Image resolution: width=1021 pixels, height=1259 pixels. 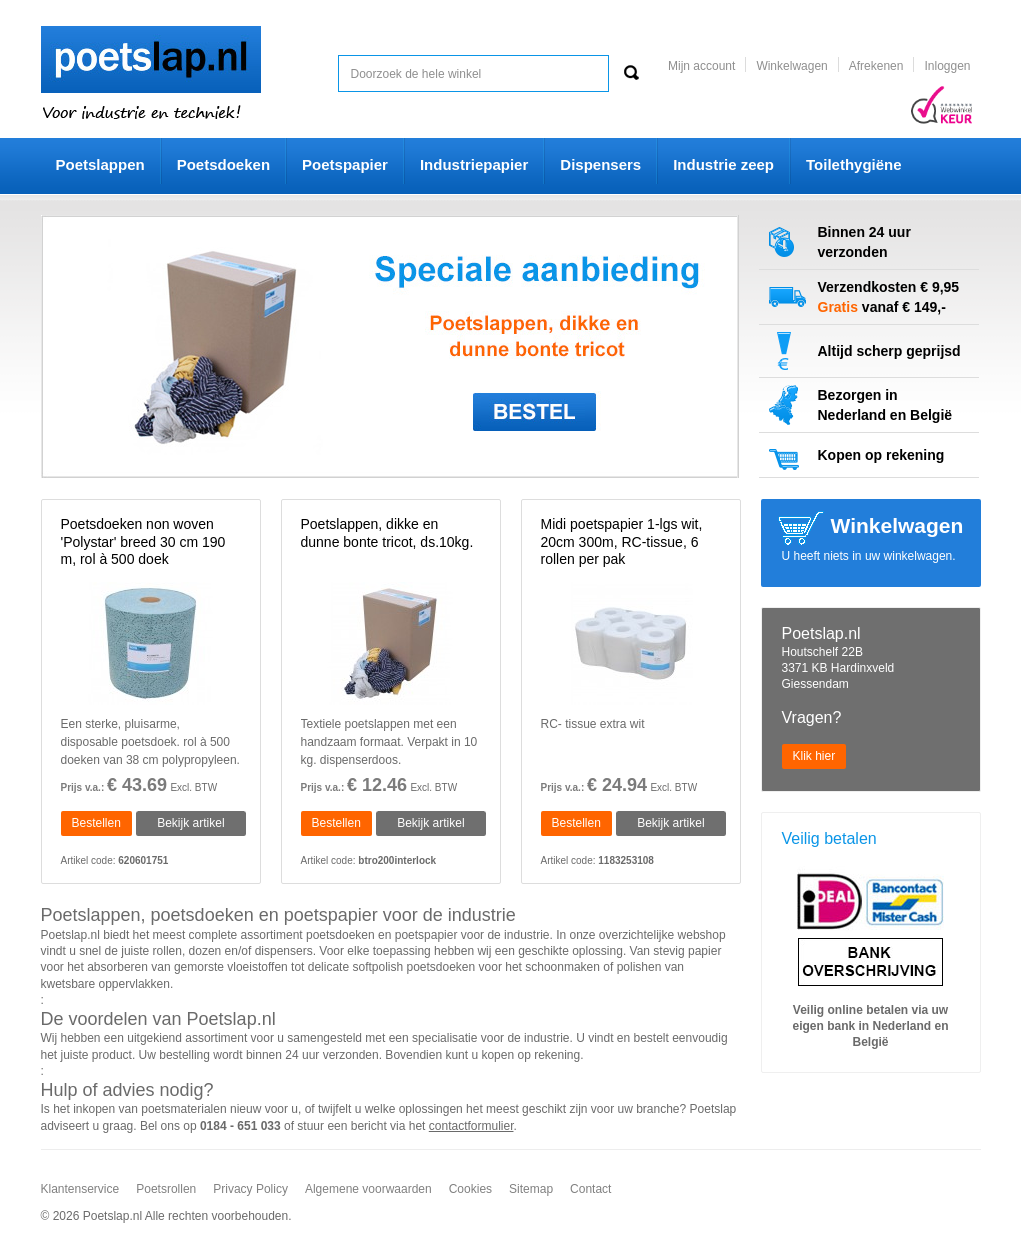 What do you see at coordinates (387, 533) in the screenshot?
I see `Poetslappen, dikke en dunne bonte tricot, ds.10kg.` at bounding box center [387, 533].